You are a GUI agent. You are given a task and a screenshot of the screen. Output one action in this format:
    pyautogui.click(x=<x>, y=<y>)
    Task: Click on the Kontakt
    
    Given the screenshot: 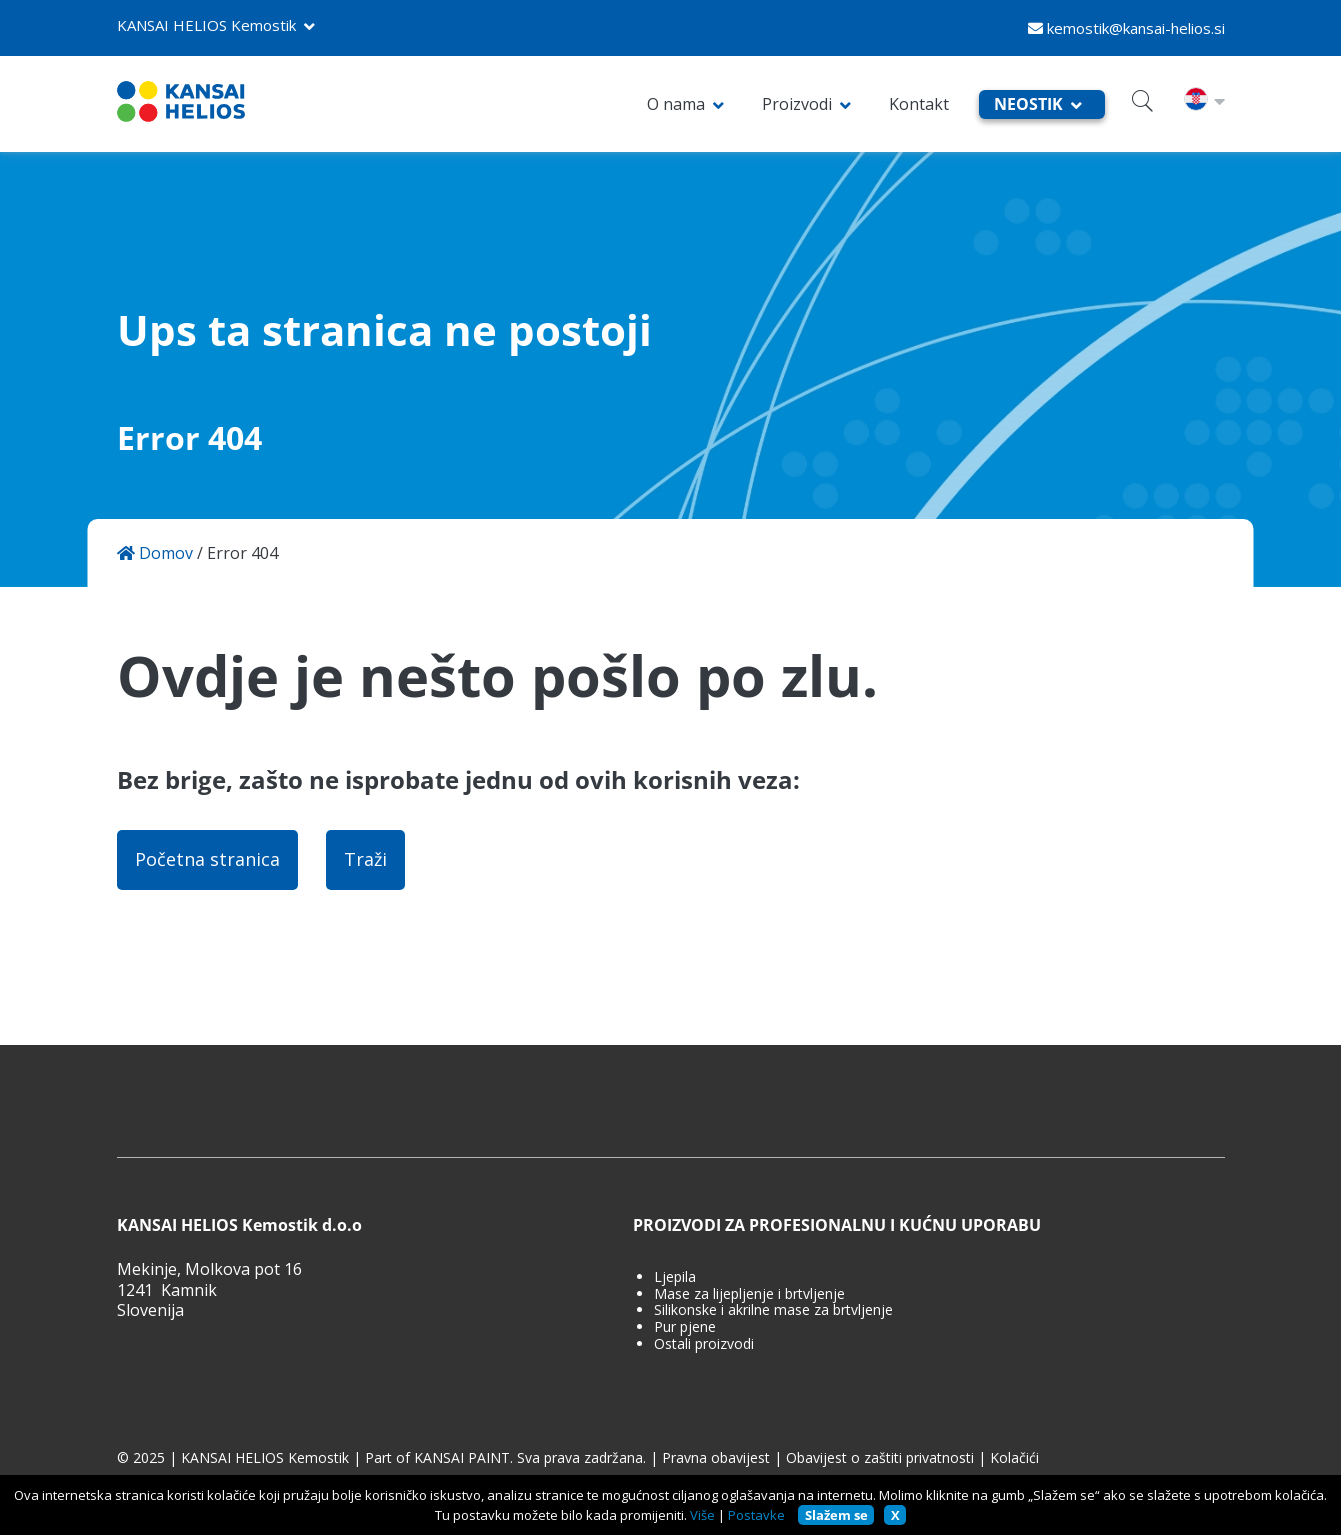 What is the action you would take?
    pyautogui.click(x=919, y=104)
    